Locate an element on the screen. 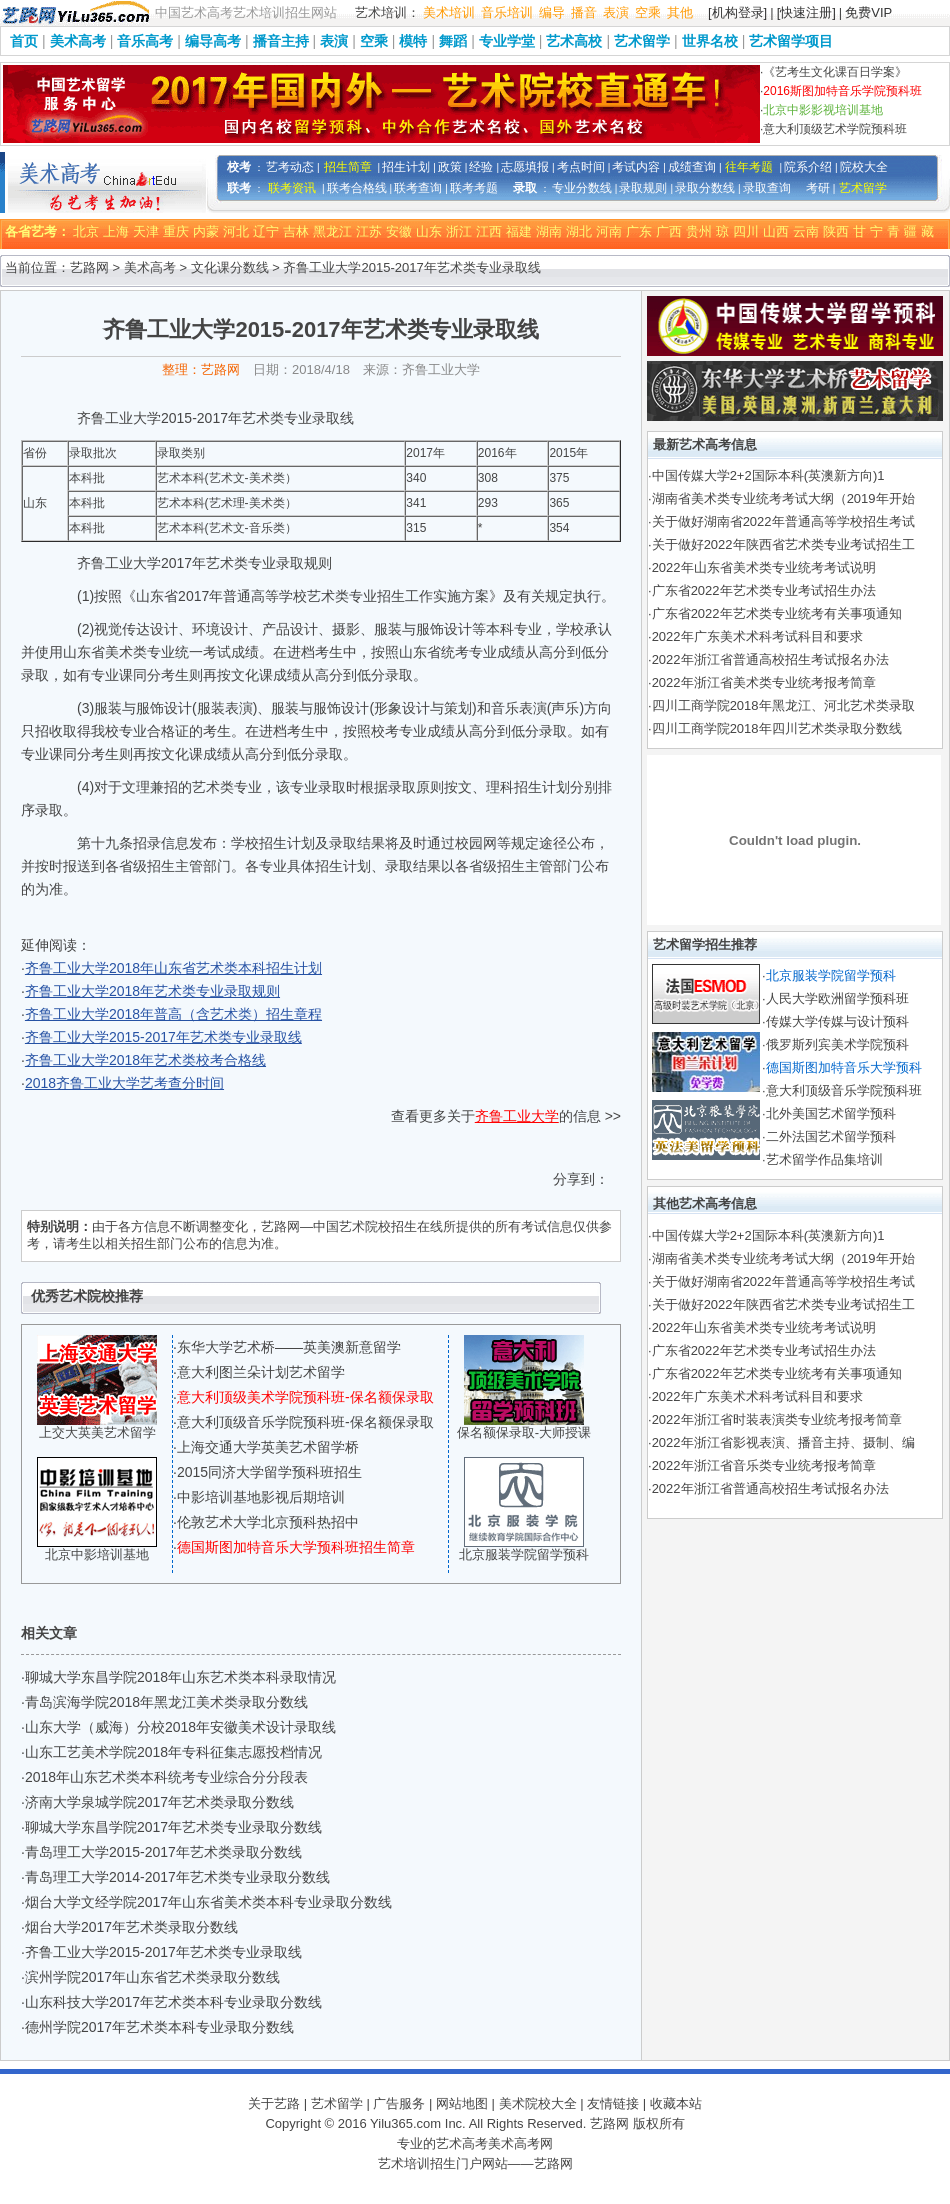 The width and height of the screenshot is (950, 2204). 广东省2022年艺术类专业统考有关事项通知 is located at coordinates (777, 613).